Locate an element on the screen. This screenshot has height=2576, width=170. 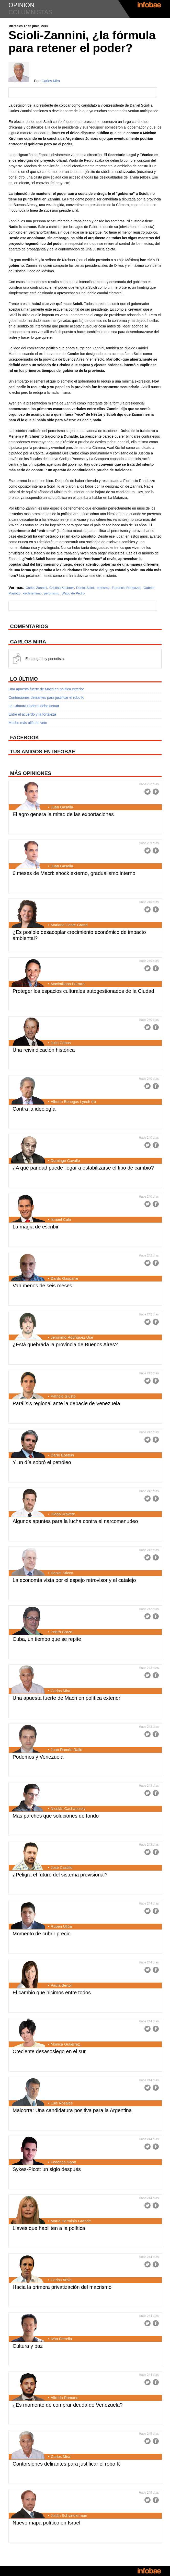
Florencio Randazzo is located at coordinates (126, 588).